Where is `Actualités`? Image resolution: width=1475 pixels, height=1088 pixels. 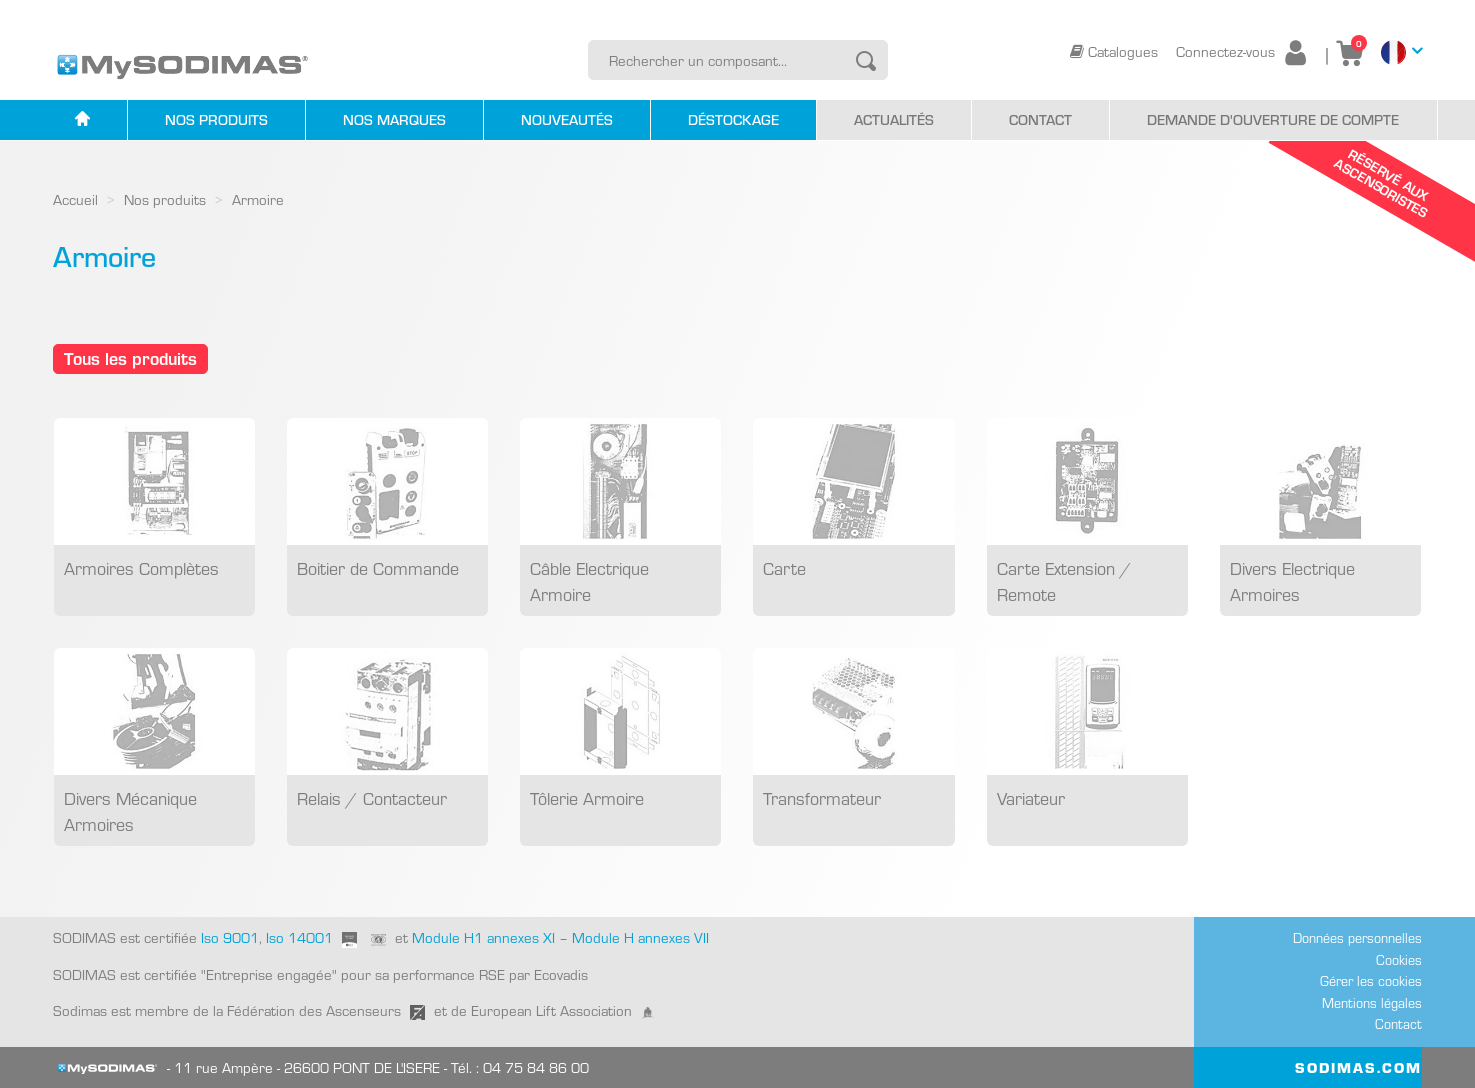 Actualités is located at coordinates (894, 119).